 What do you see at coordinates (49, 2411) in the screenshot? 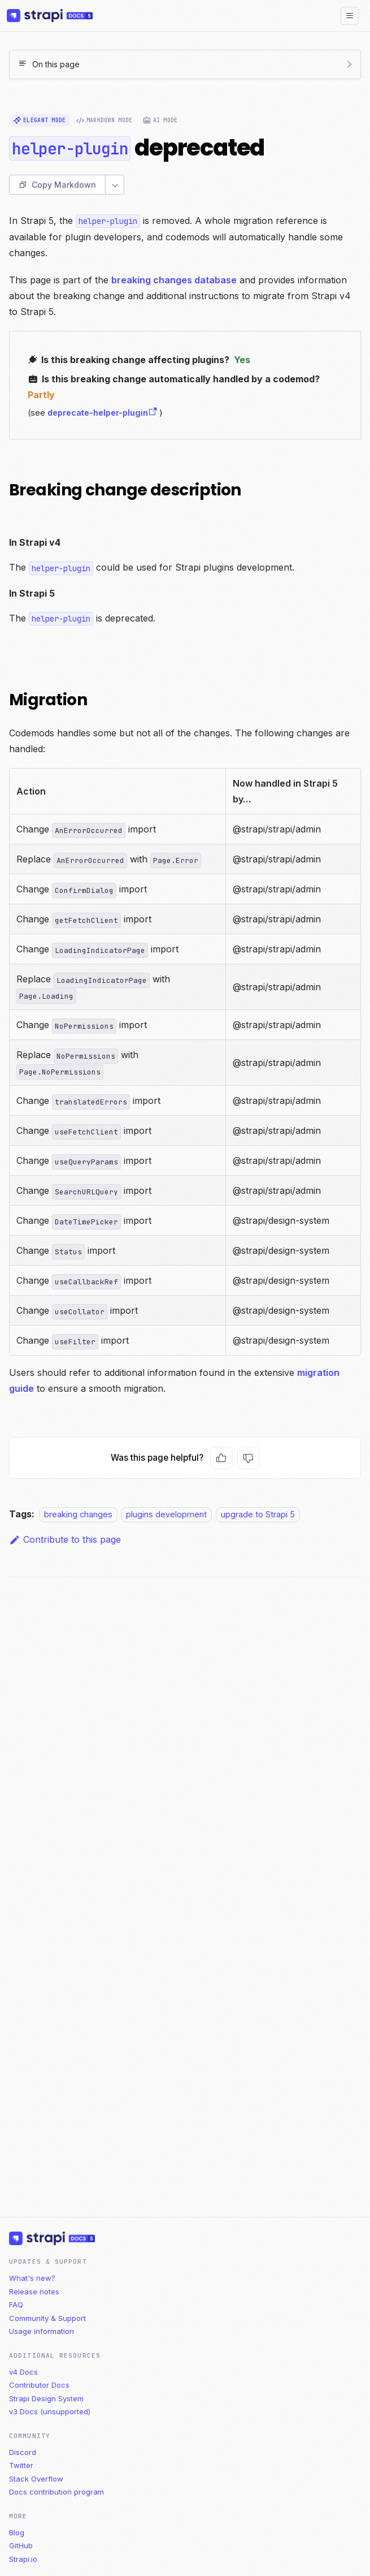
I see `v3 Docs (unsupported)` at bounding box center [49, 2411].